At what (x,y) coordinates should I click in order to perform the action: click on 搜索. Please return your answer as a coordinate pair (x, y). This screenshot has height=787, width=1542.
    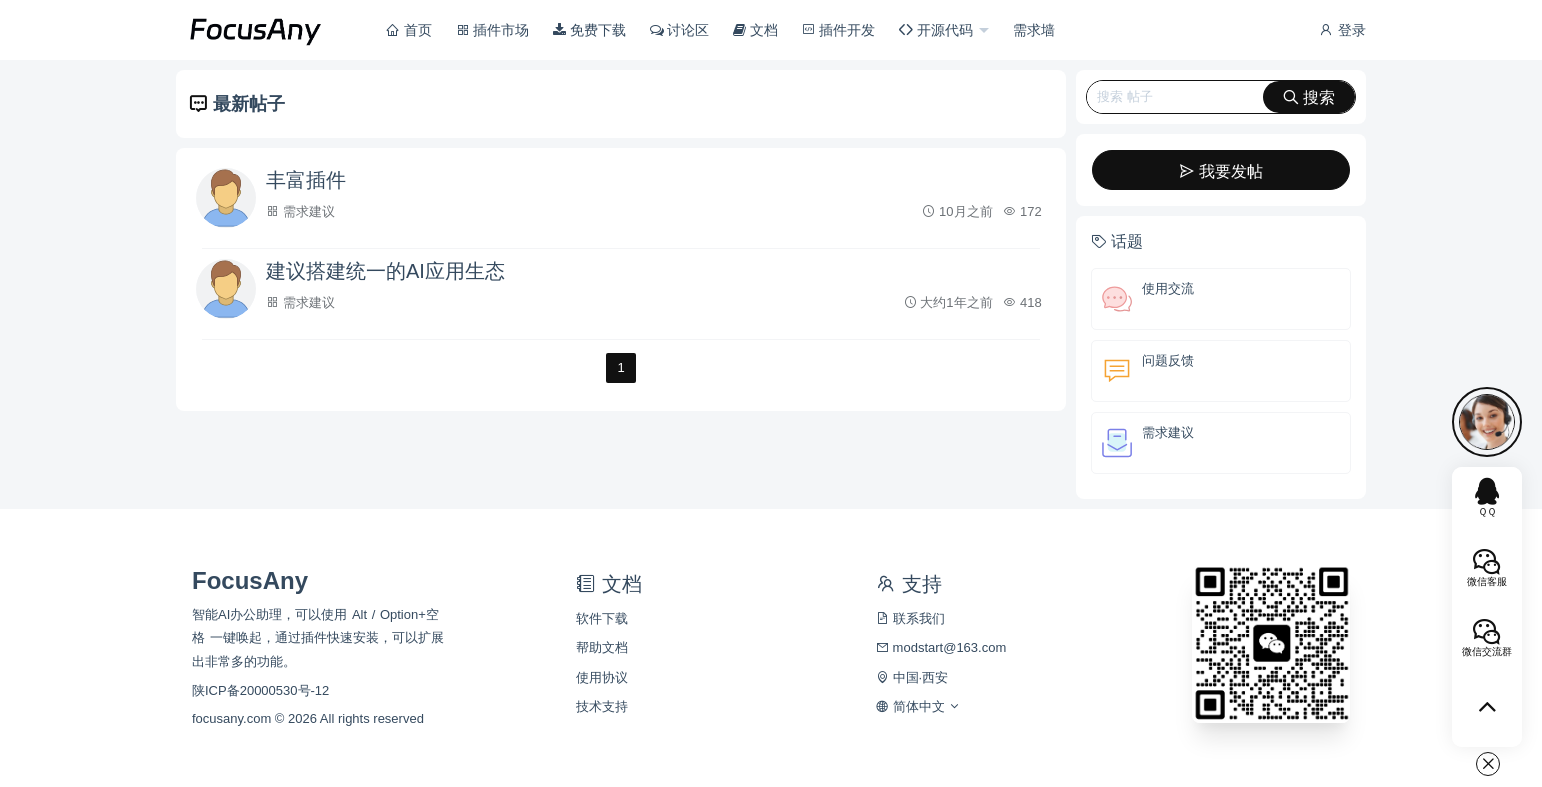
    Looking at the image, I should click on (1309, 97).